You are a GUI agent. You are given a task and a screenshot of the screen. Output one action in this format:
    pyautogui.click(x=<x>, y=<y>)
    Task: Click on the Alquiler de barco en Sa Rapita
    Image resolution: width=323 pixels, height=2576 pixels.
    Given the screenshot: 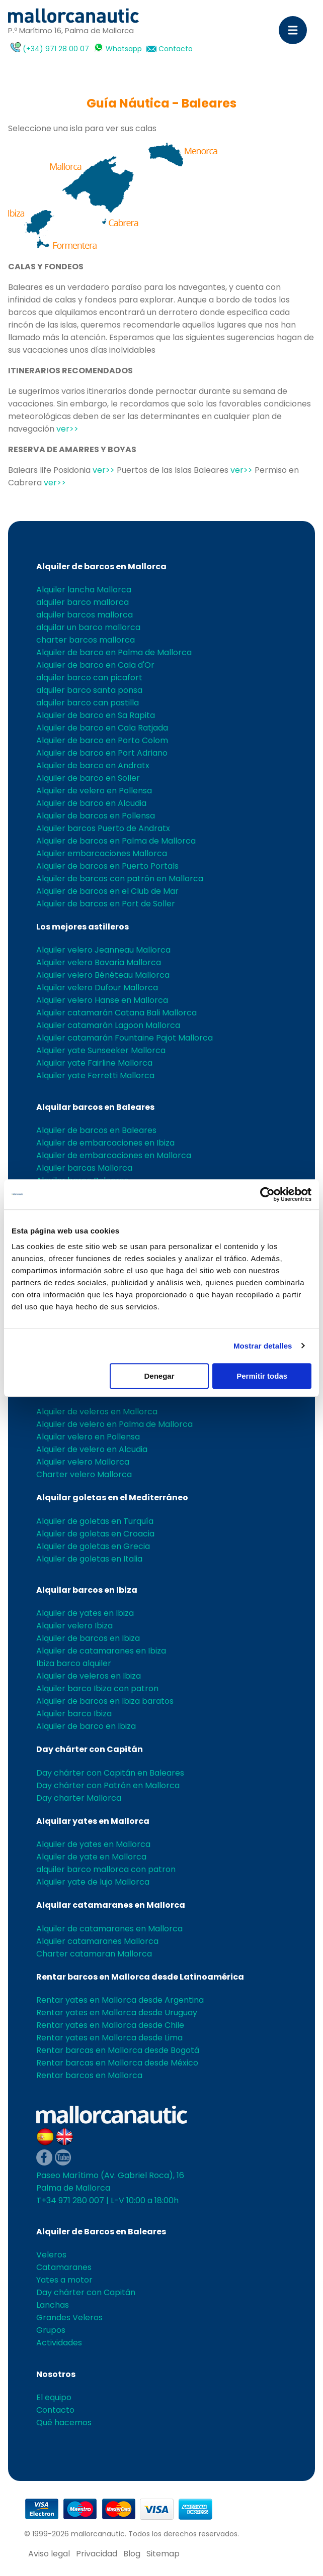 What is the action you would take?
    pyautogui.click(x=95, y=715)
    